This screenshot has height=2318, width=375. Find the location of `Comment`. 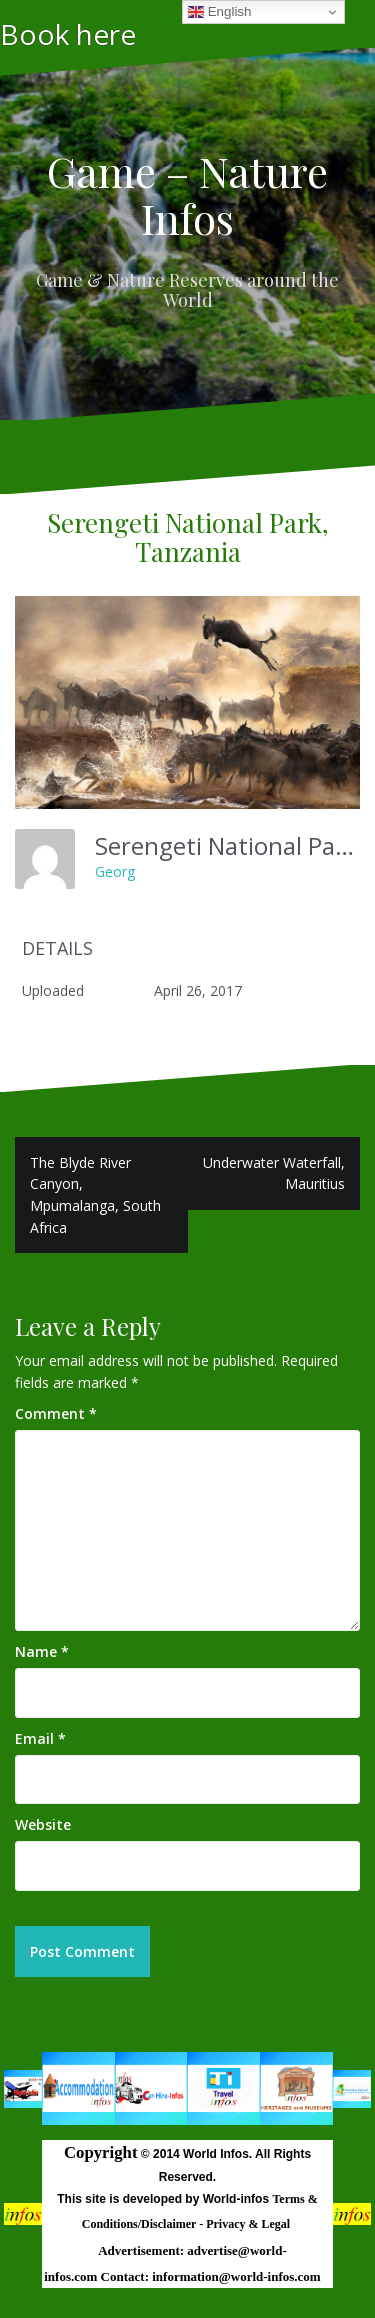

Comment is located at coordinates (56, 1413).